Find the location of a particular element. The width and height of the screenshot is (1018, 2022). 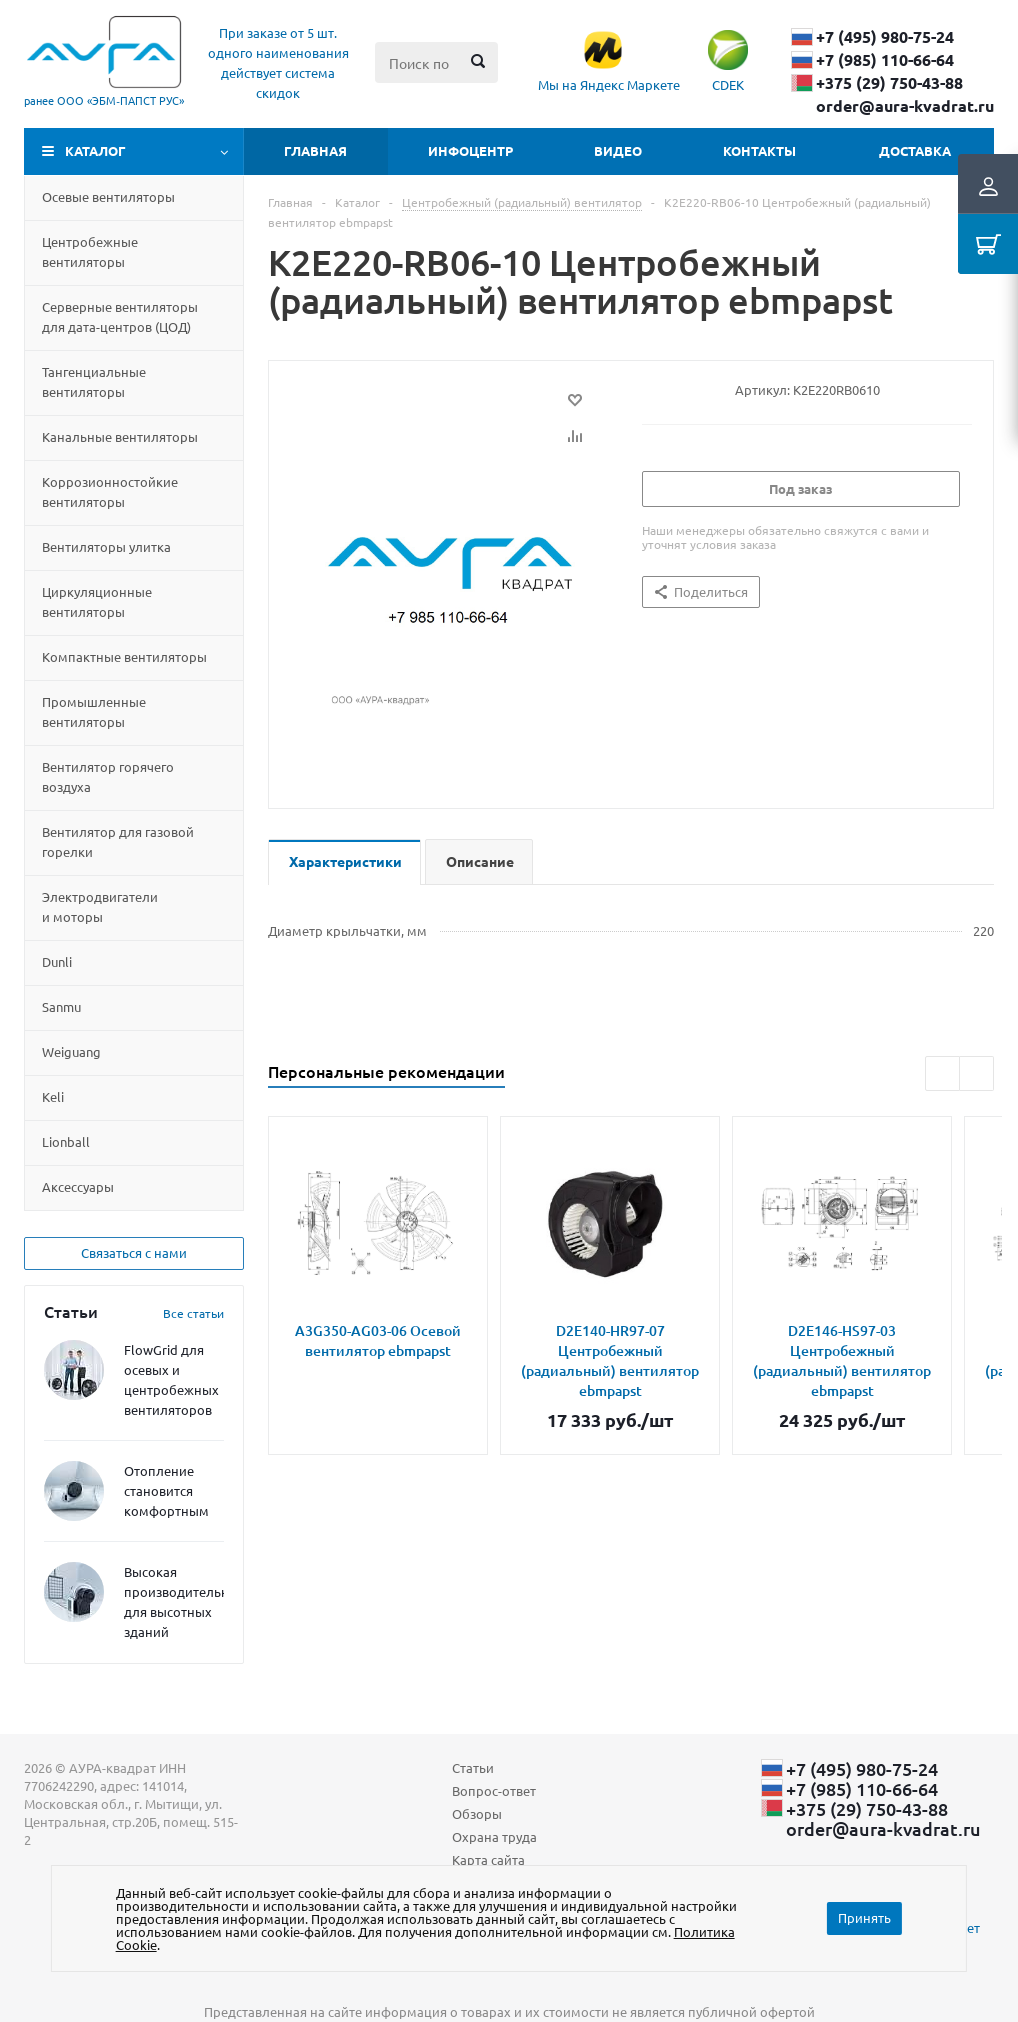

Центробежные вентиляторы is located at coordinates (90, 251).